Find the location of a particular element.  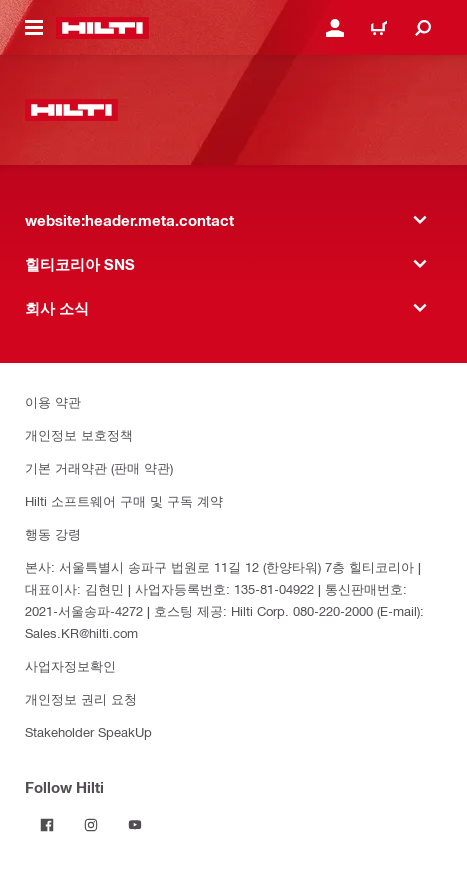

Hilti 소프트웨어 구매 및 구독 계약 is located at coordinates (124, 500).